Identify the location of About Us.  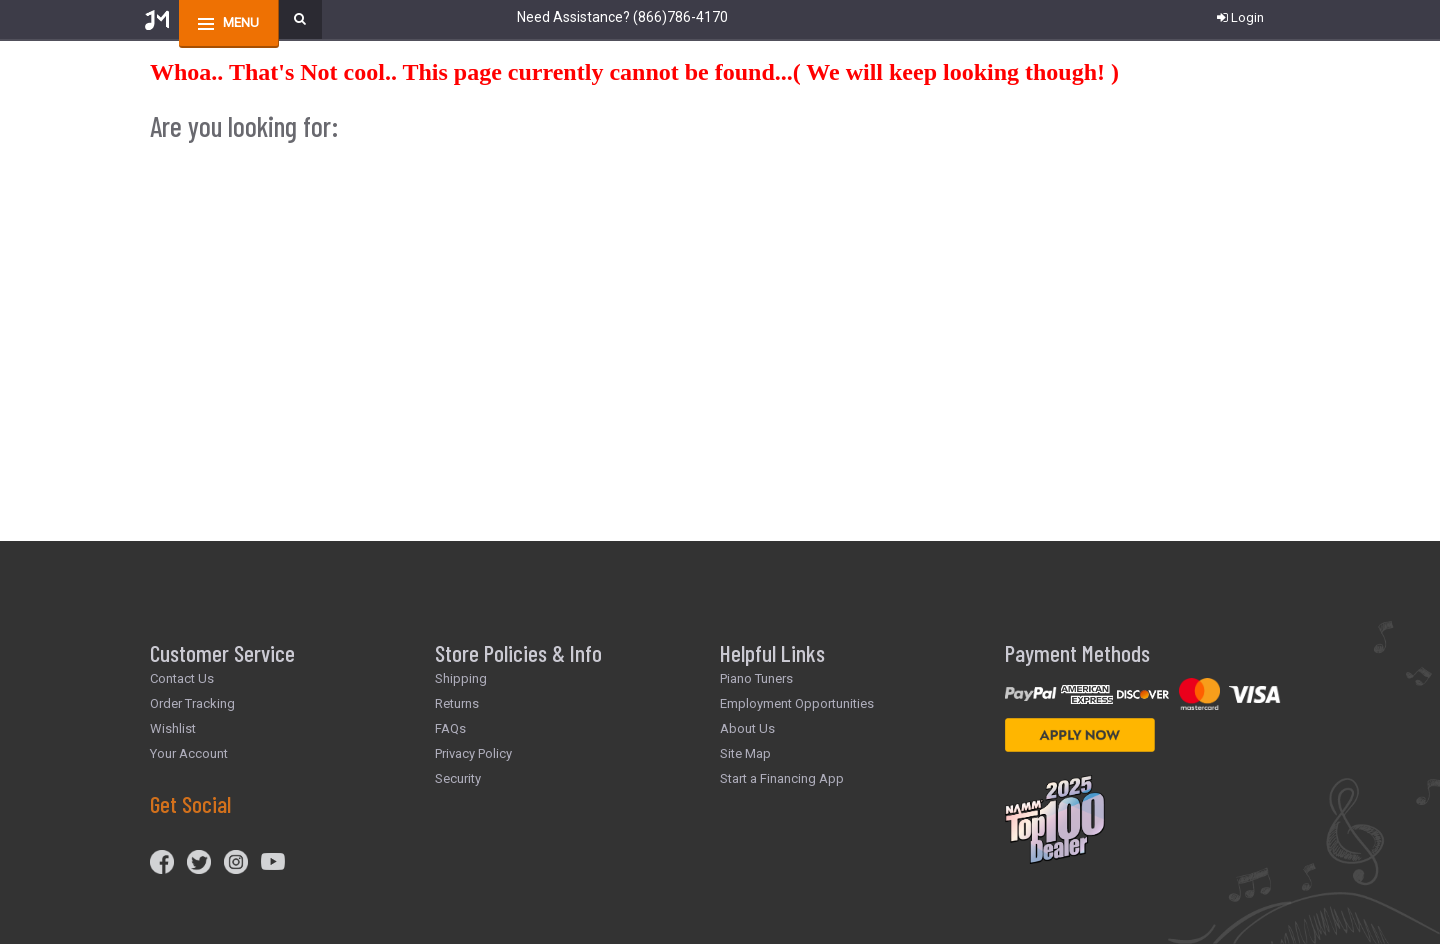
(747, 728).